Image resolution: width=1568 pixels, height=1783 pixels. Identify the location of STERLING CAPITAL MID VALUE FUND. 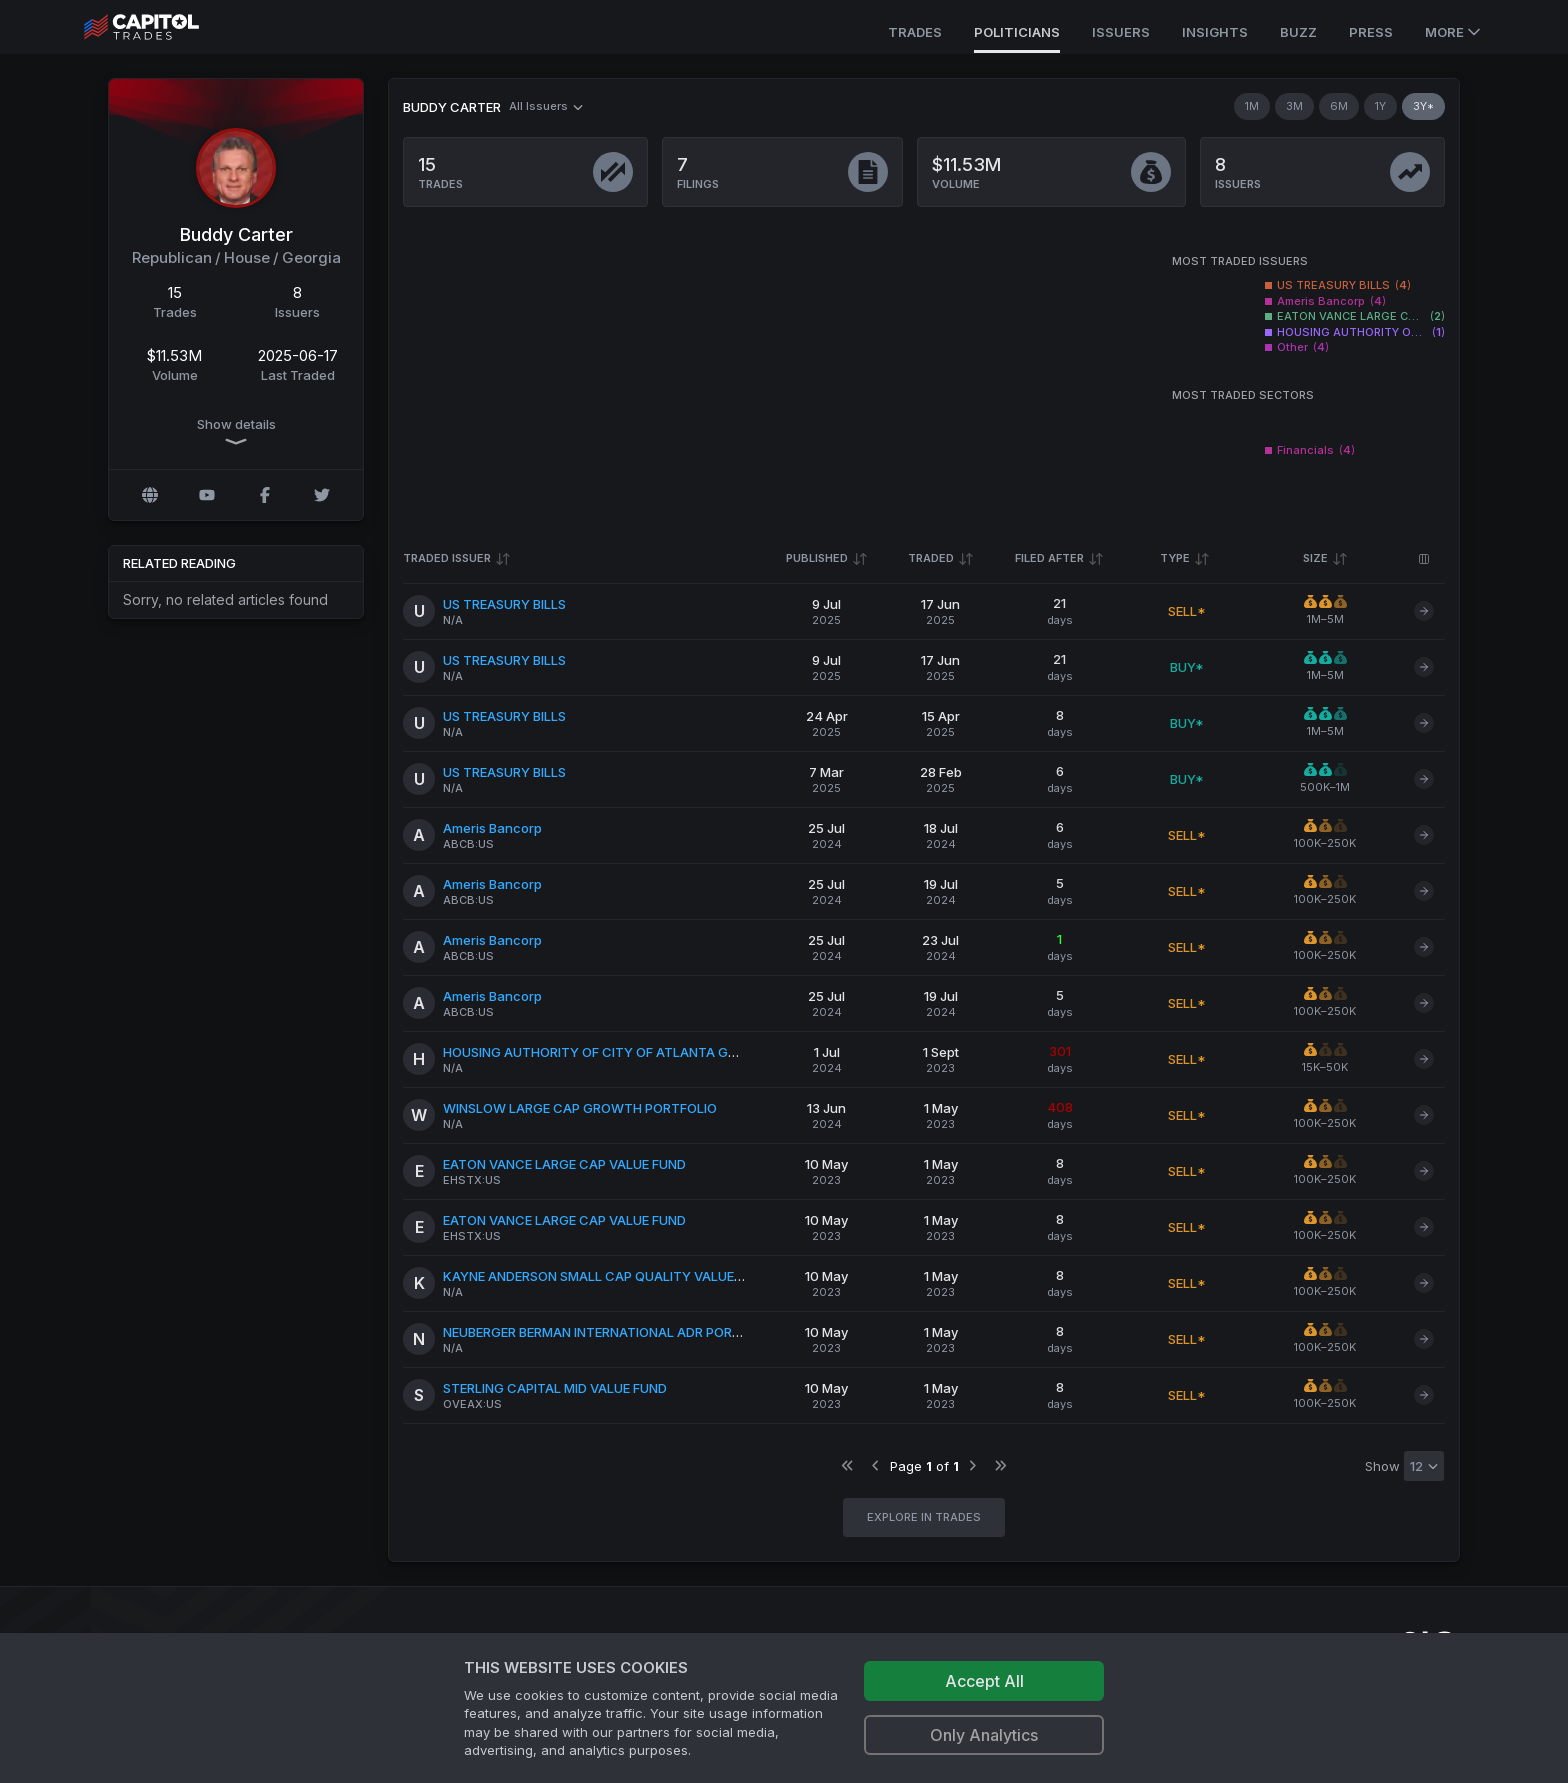
(555, 1388).